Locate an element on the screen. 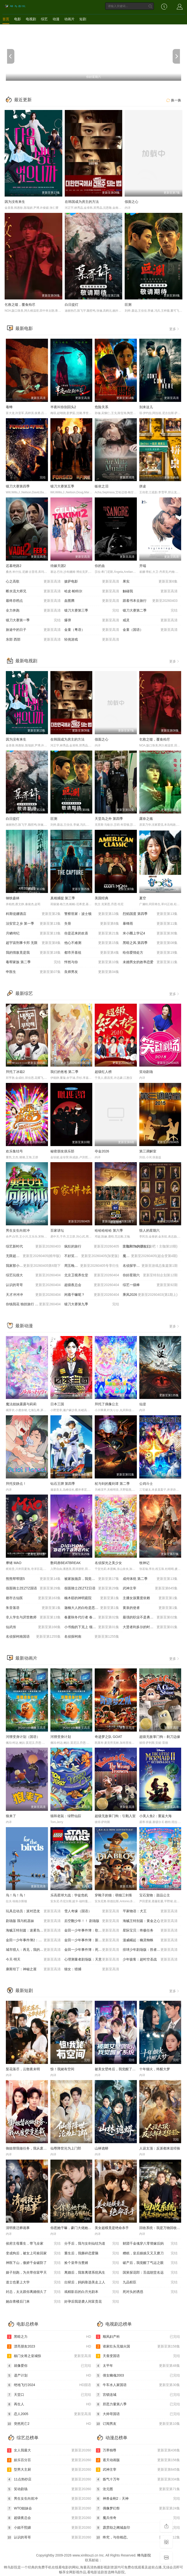 The image size is (187, 2576). 闲着干嘛呢？ is located at coordinates (91, 1294).